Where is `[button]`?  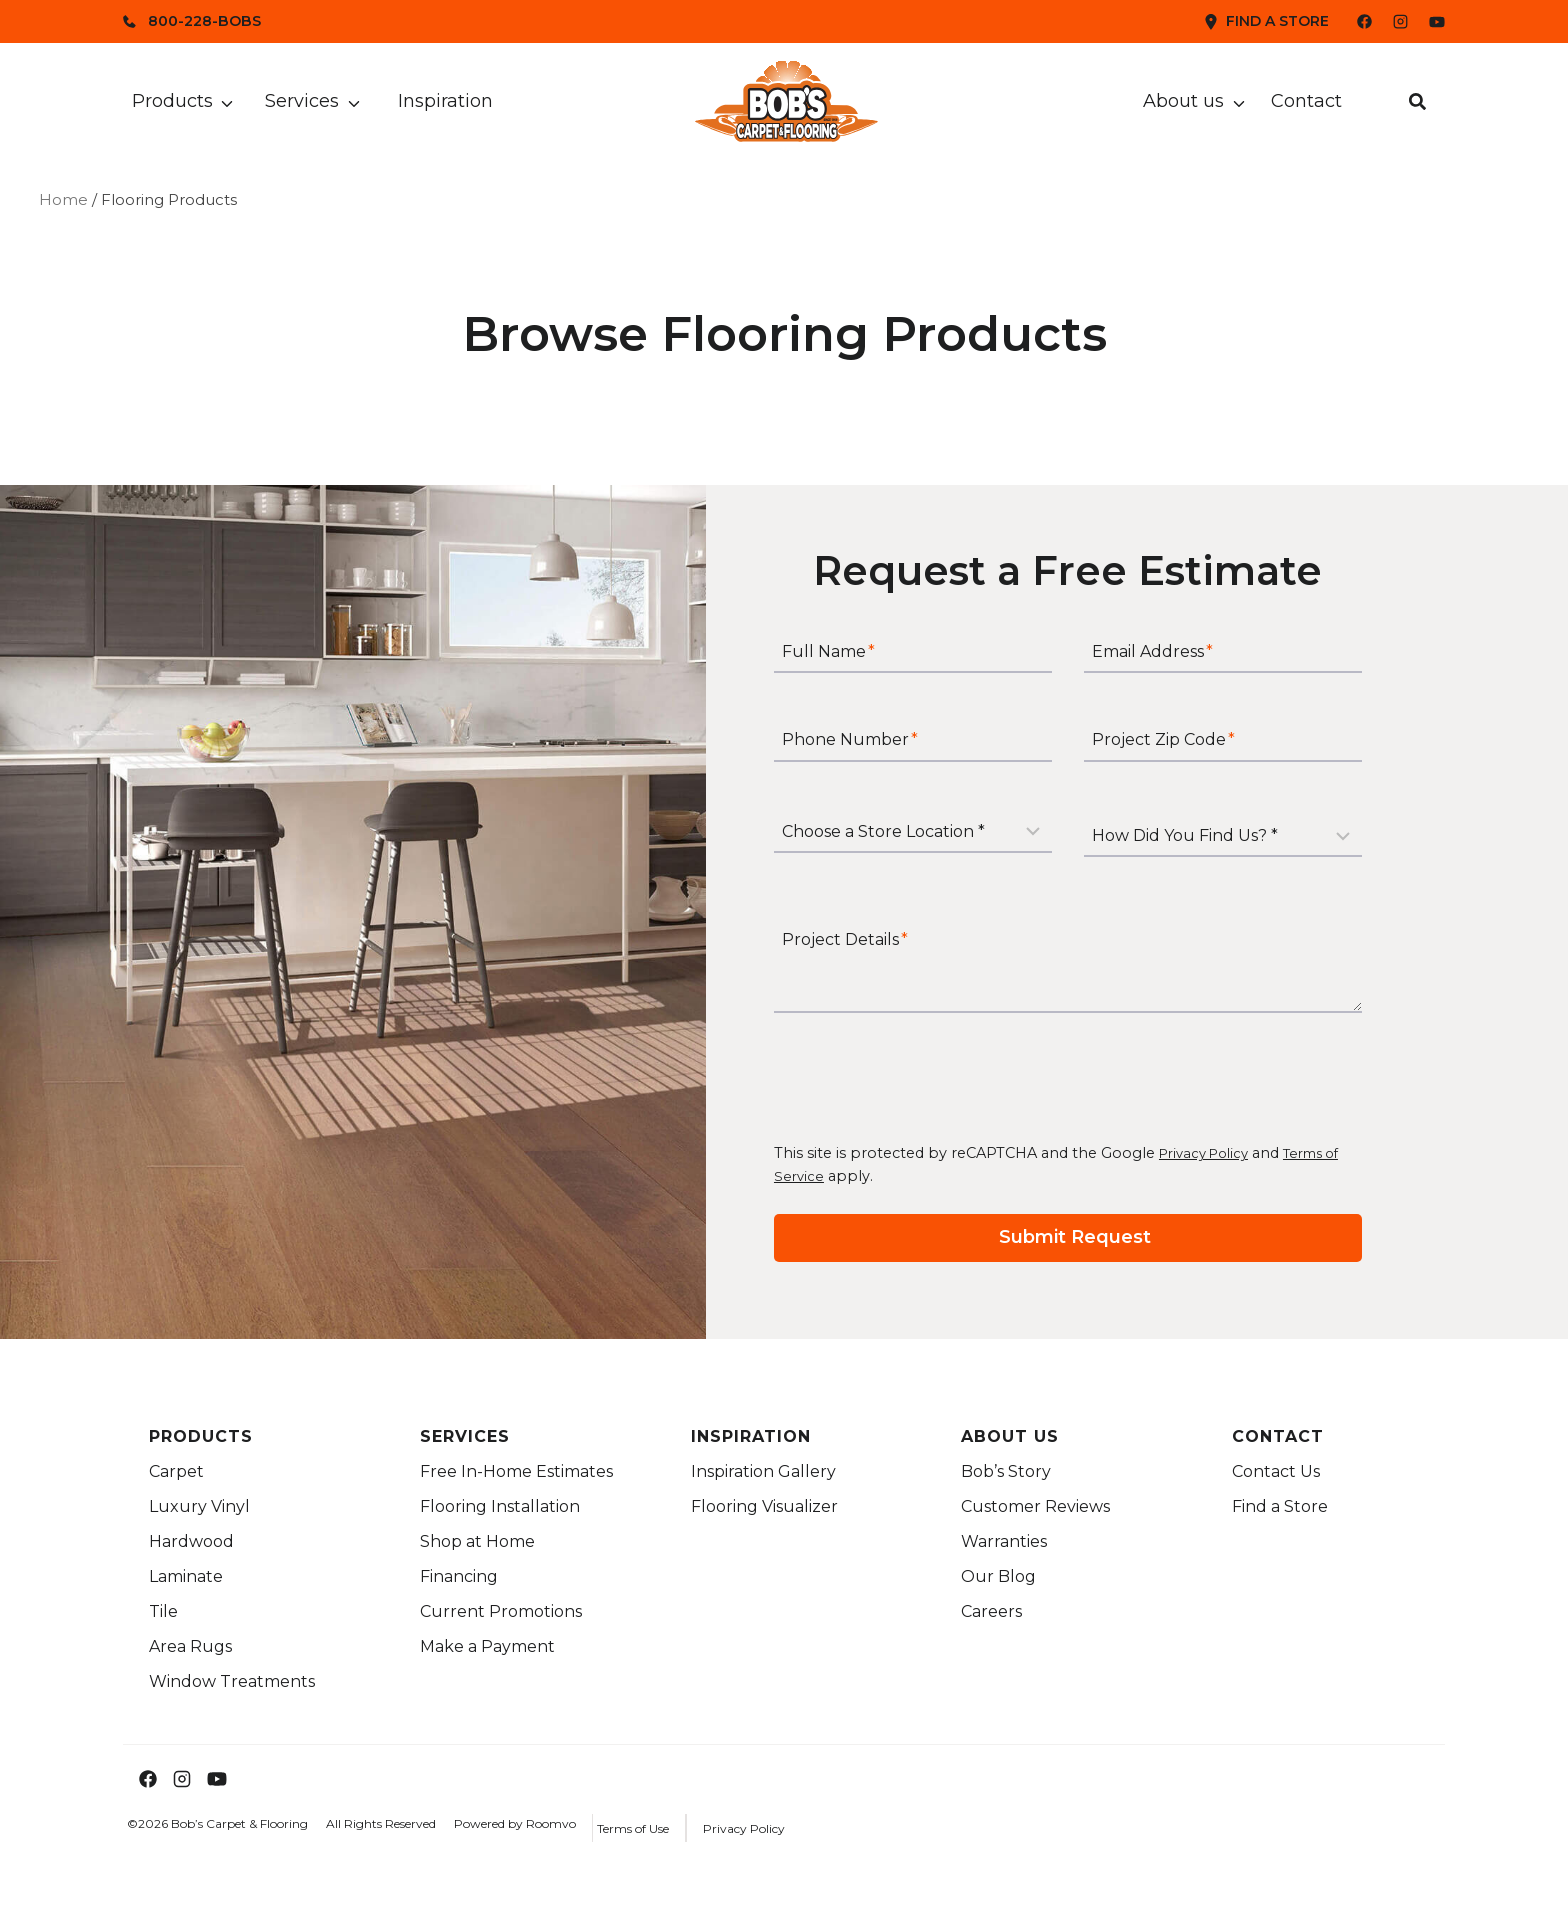
[button] is located at coordinates (1417, 101).